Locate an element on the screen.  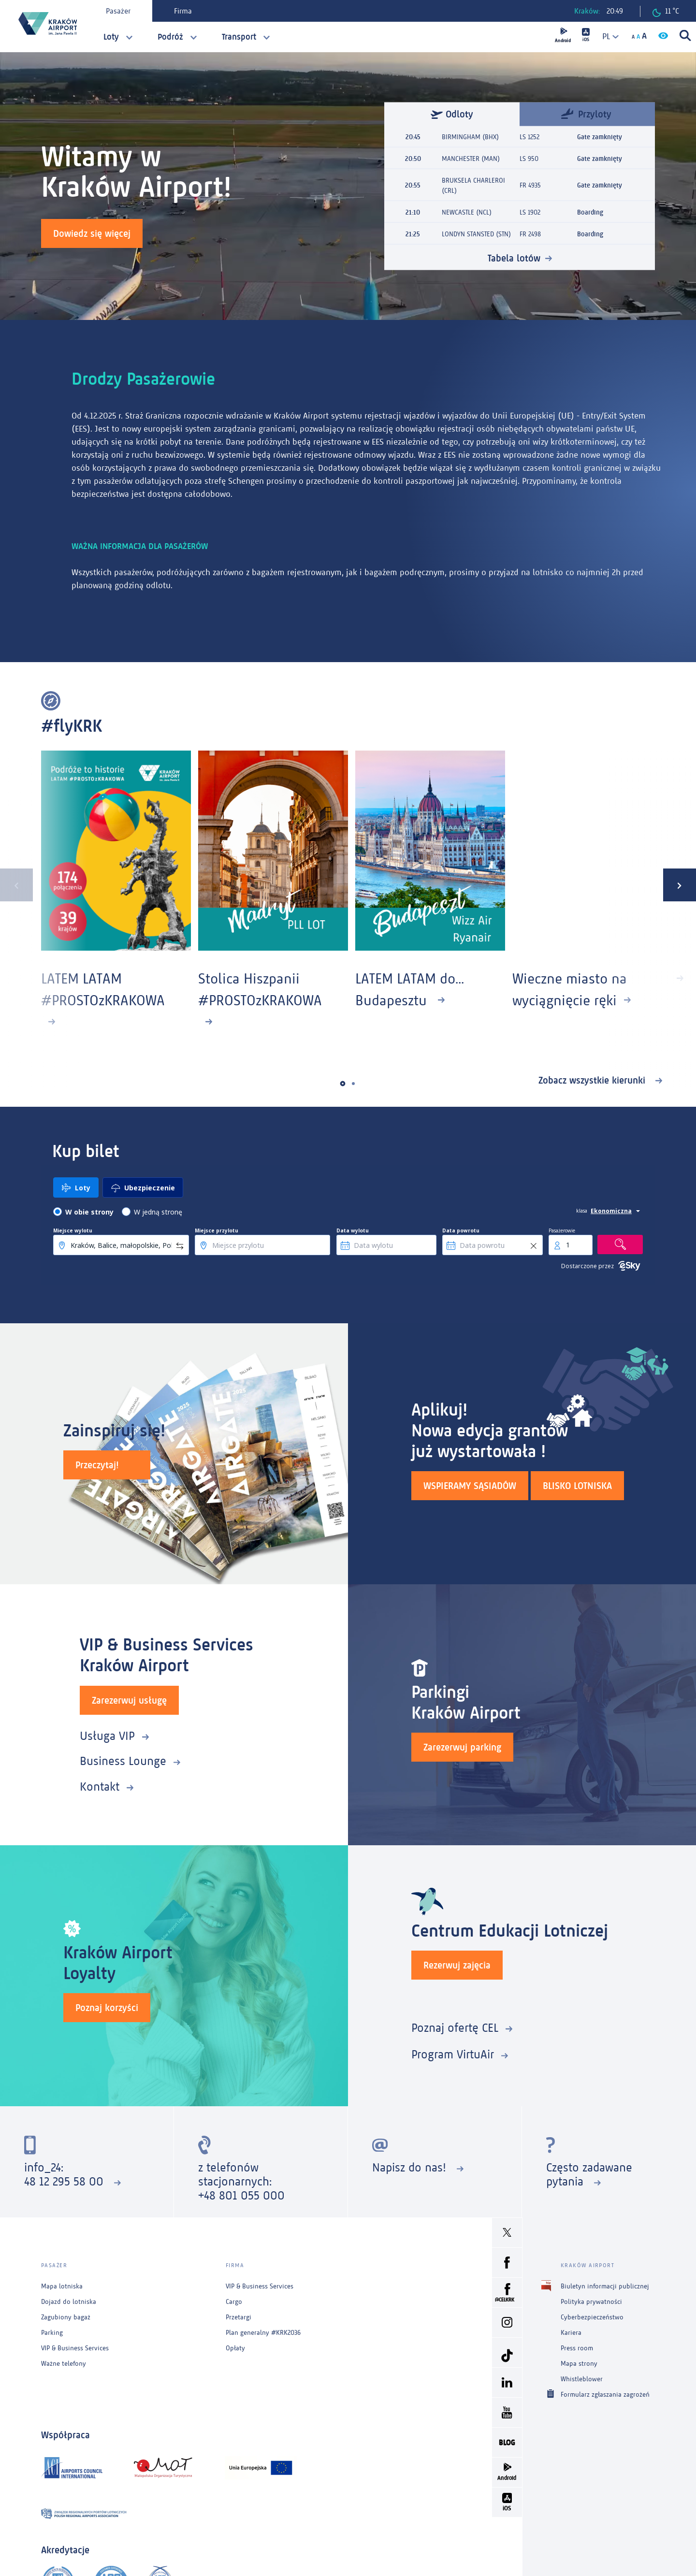
Cyberbezpieczeństwo is located at coordinates (592, 2317).